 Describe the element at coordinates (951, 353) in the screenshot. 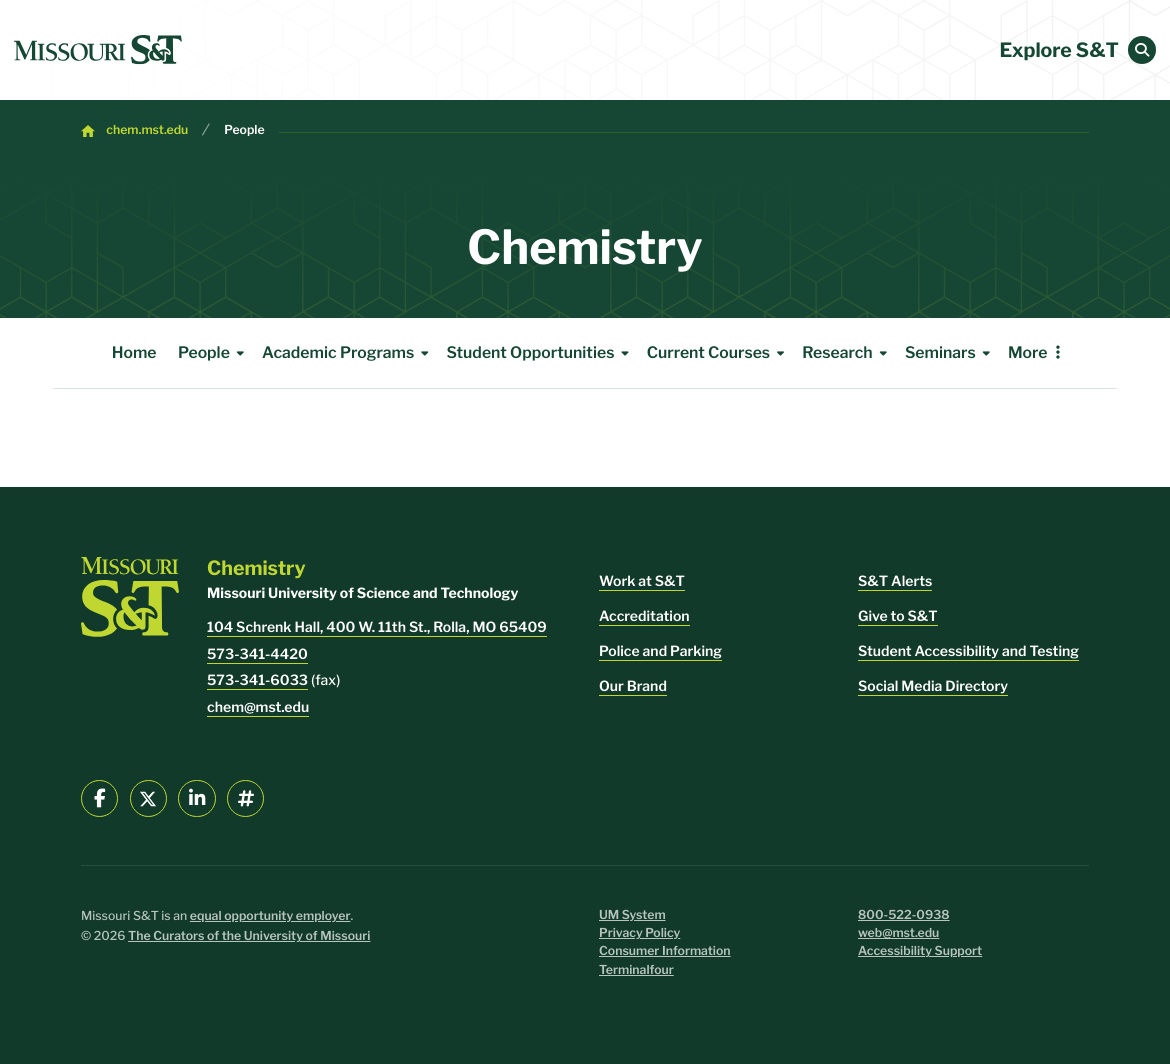

I see `Seminars` at that location.